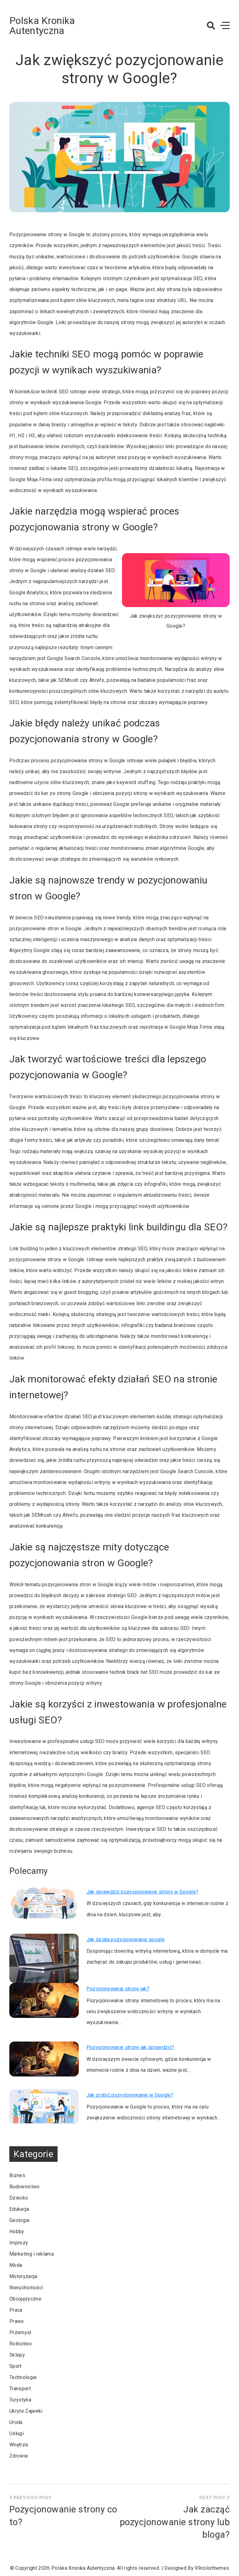  What do you see at coordinates (17, 2175) in the screenshot?
I see `Biznes` at bounding box center [17, 2175].